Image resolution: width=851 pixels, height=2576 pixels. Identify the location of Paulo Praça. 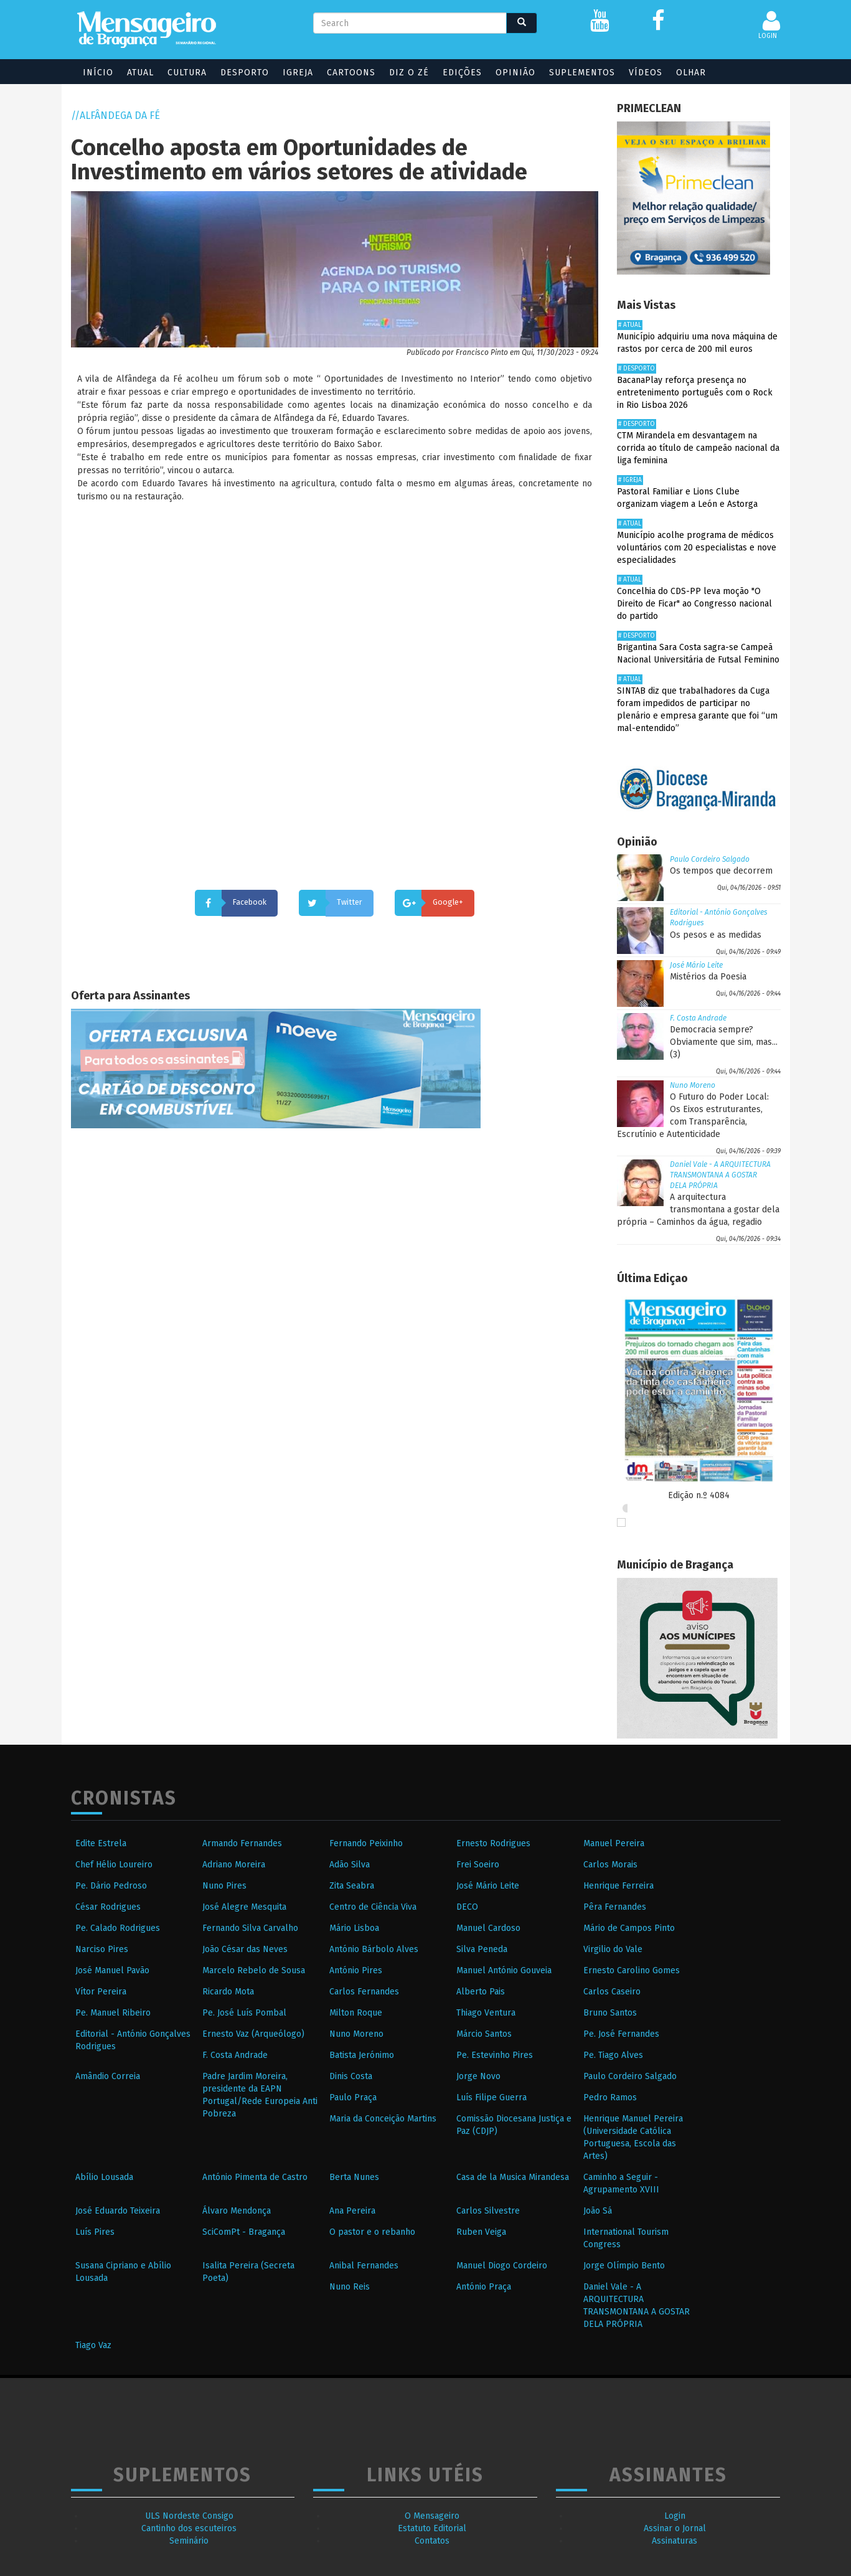
(353, 2097).